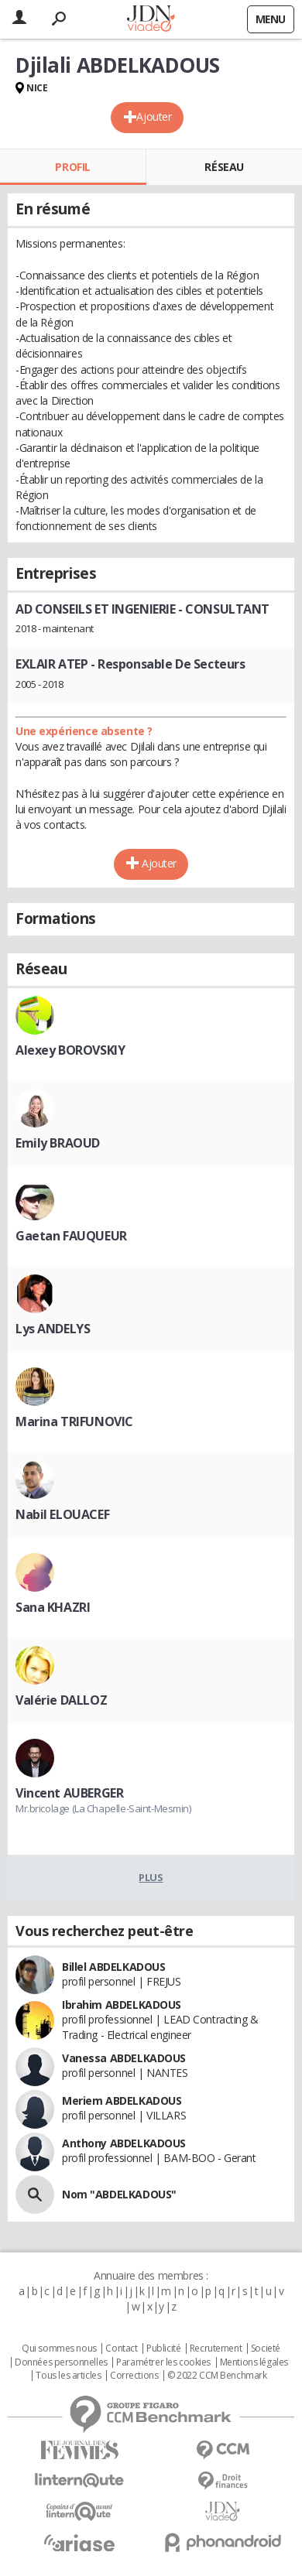  What do you see at coordinates (52, 1607) in the screenshot?
I see `Sana KHAZRI` at bounding box center [52, 1607].